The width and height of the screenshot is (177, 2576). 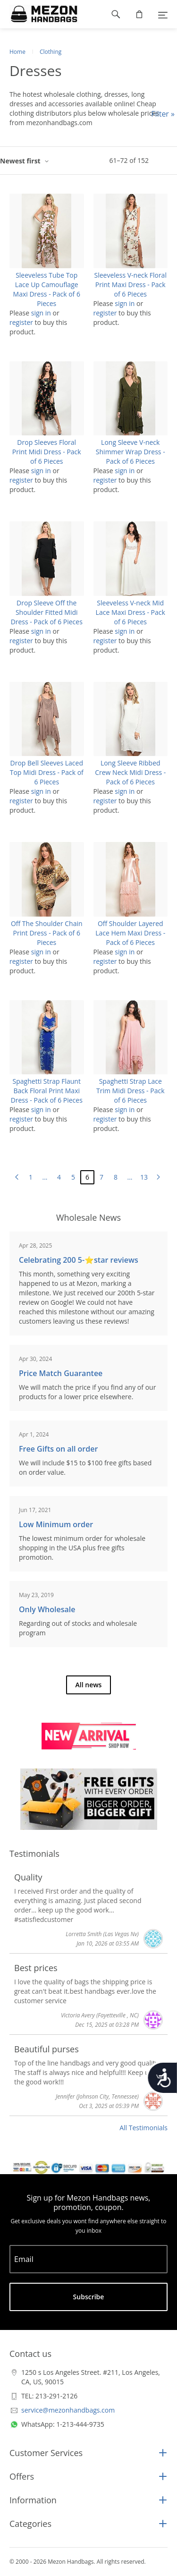 I want to click on [Menu], so click(x=163, y=14).